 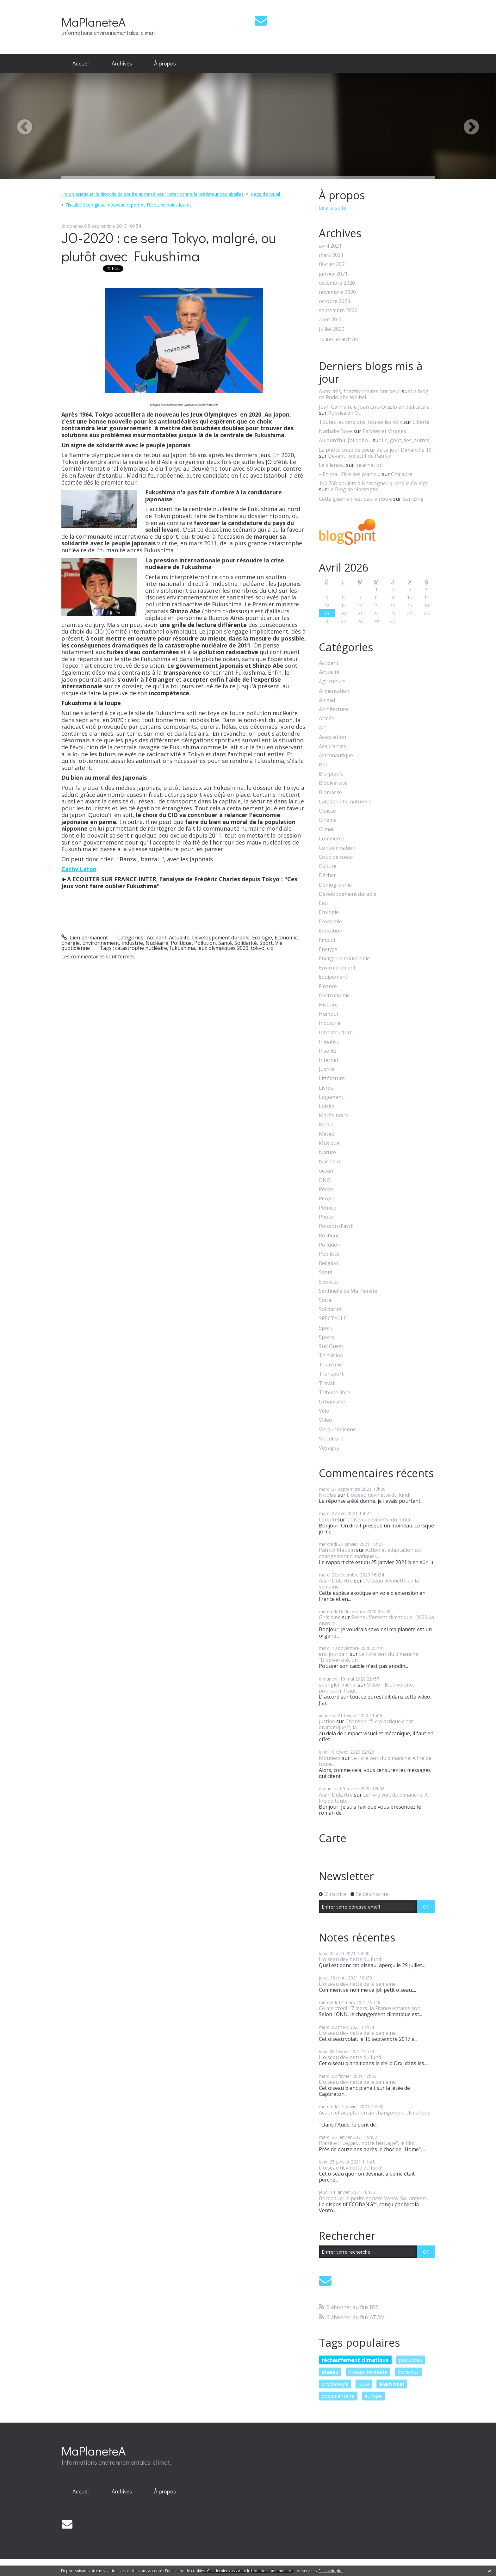 I want to click on Frelon asiatique: le dioxyde de soufre autorisé pour lutter contre le prédateur des abeilles, so click(x=152, y=194).